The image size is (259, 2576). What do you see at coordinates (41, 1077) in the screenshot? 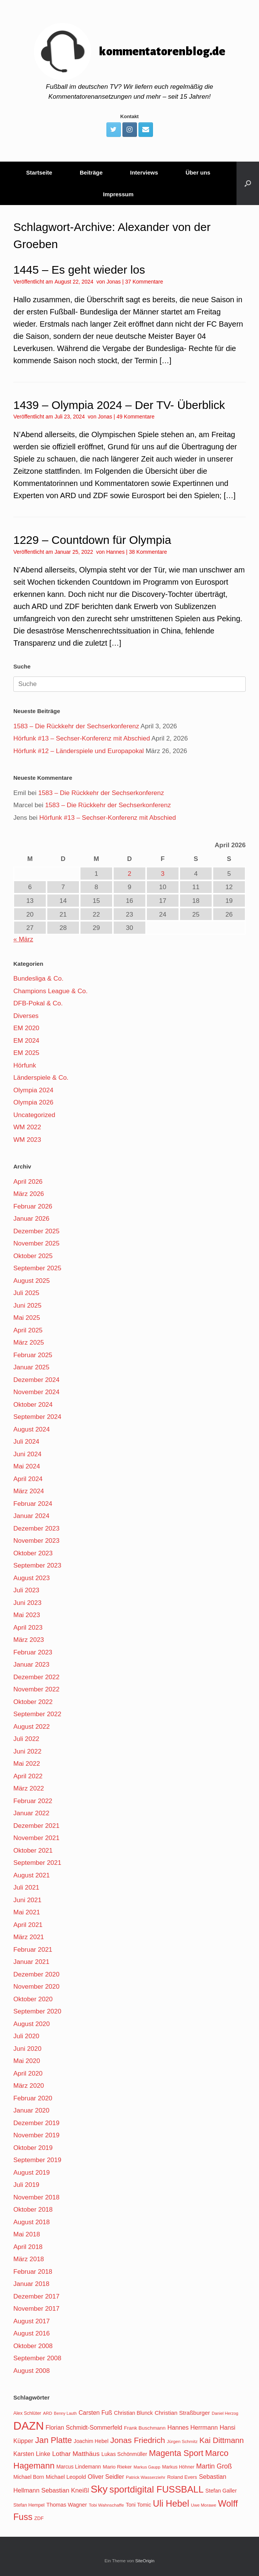
I see `Länderspiele & Co.` at bounding box center [41, 1077].